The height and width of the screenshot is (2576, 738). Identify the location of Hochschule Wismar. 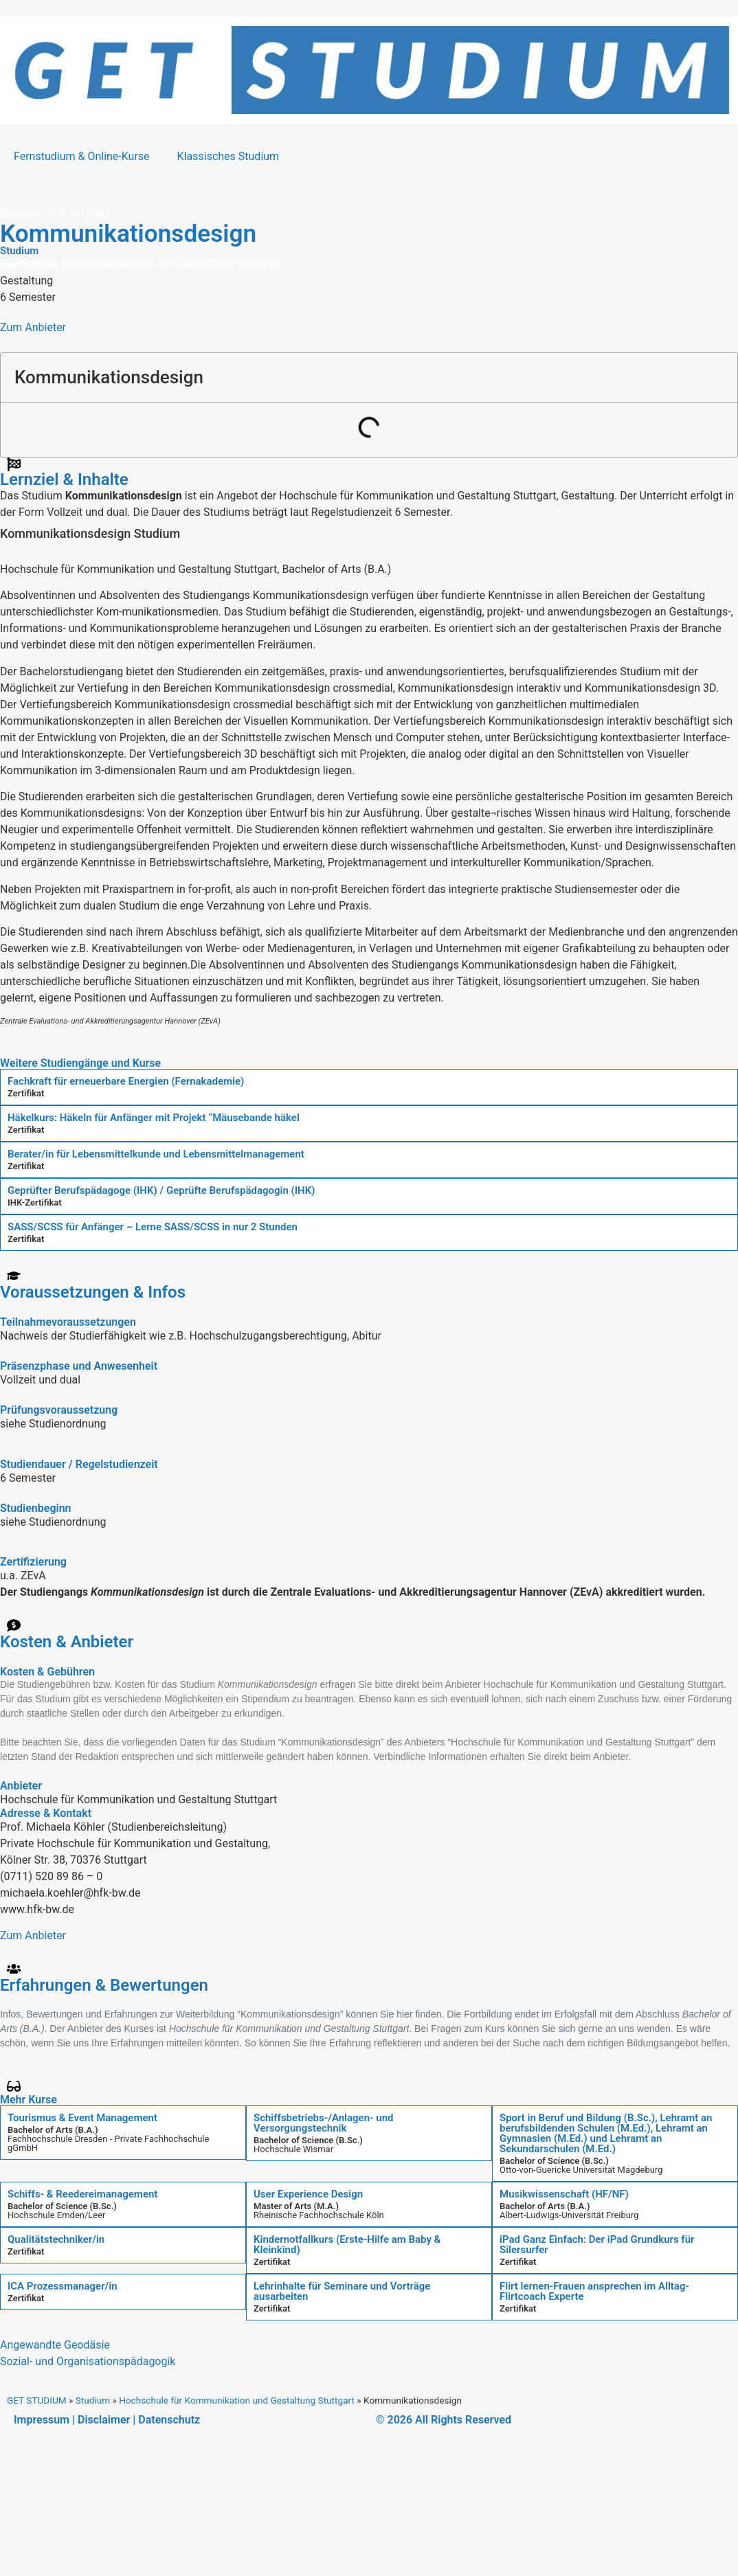
(293, 2149).